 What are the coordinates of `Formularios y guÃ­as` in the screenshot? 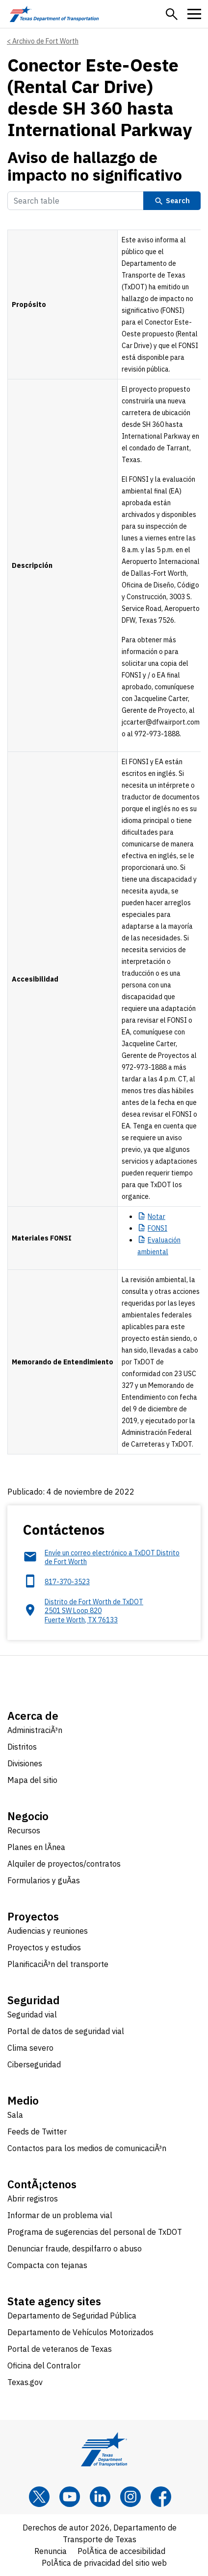 It's located at (43, 1880).